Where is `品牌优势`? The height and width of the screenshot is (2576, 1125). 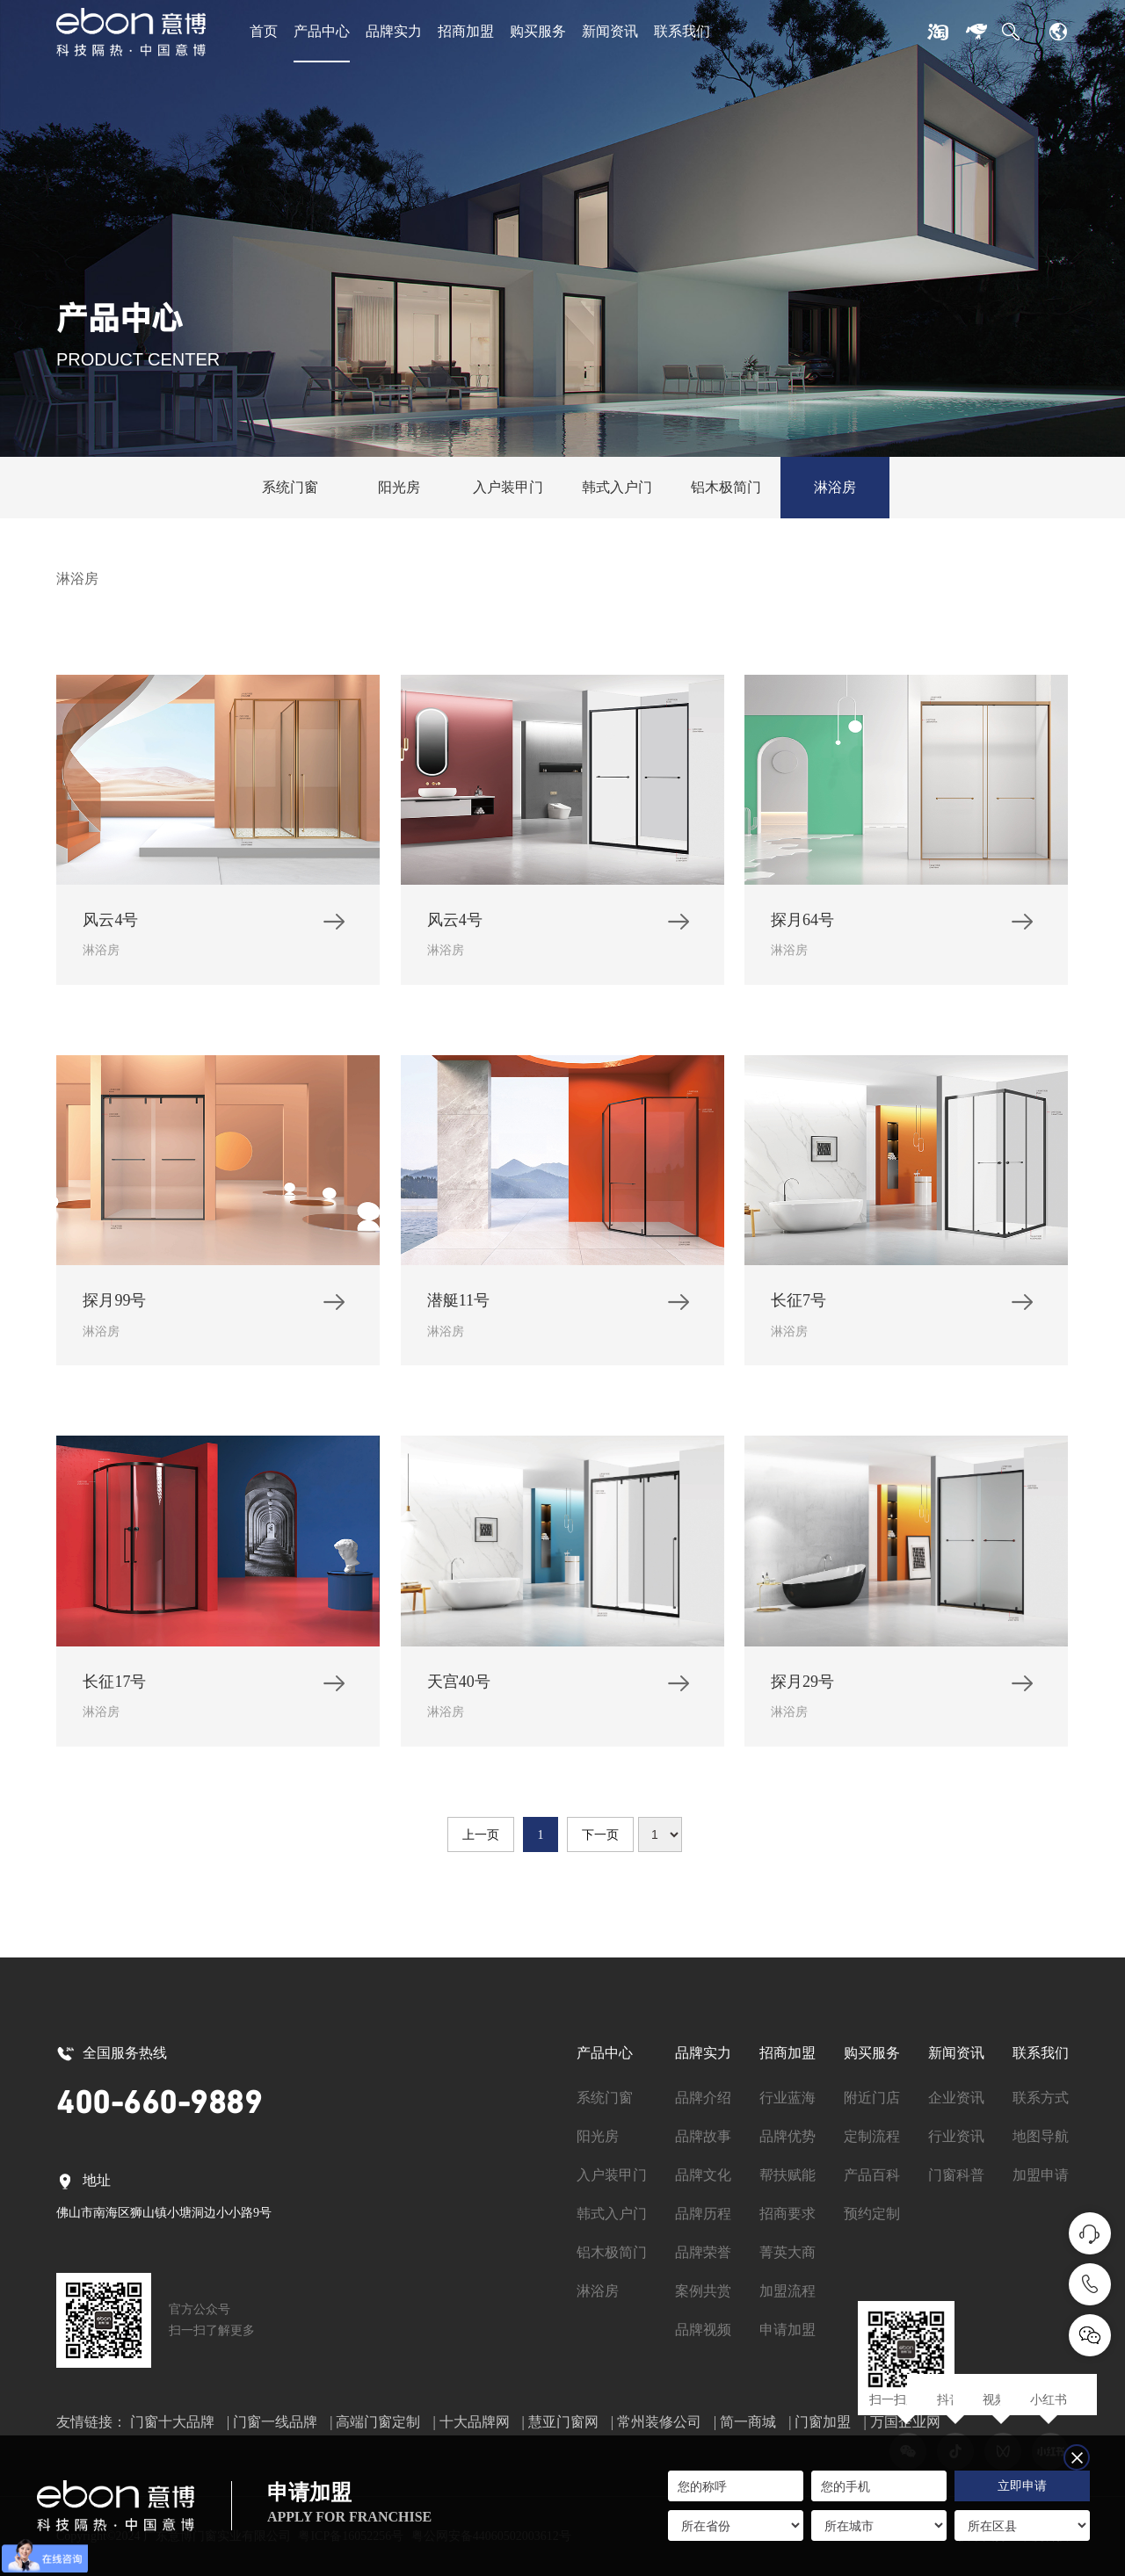 品牌优势 is located at coordinates (787, 2136).